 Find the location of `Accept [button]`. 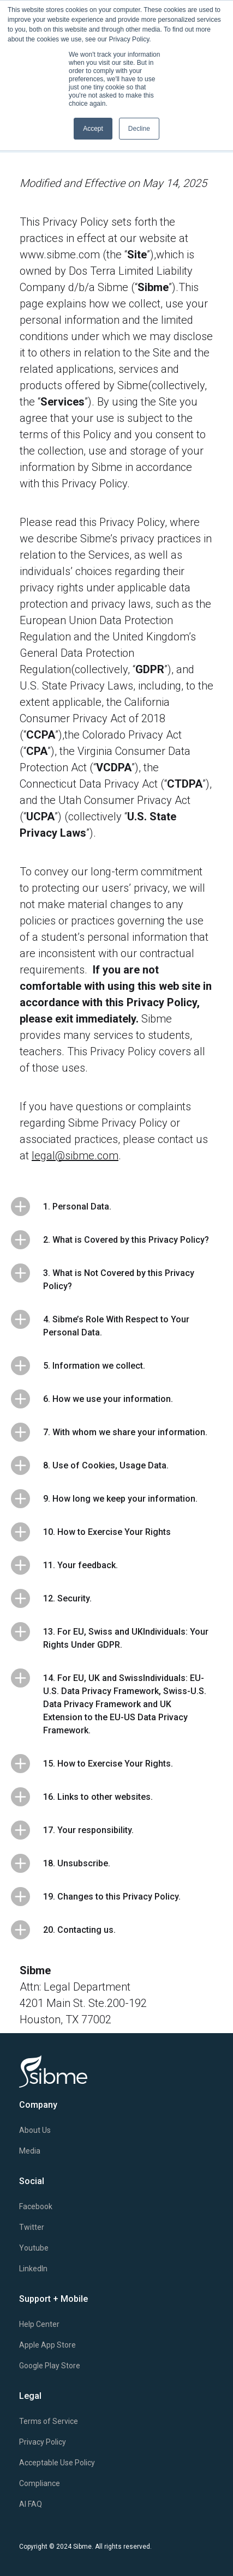

Accept [button] is located at coordinates (93, 128).